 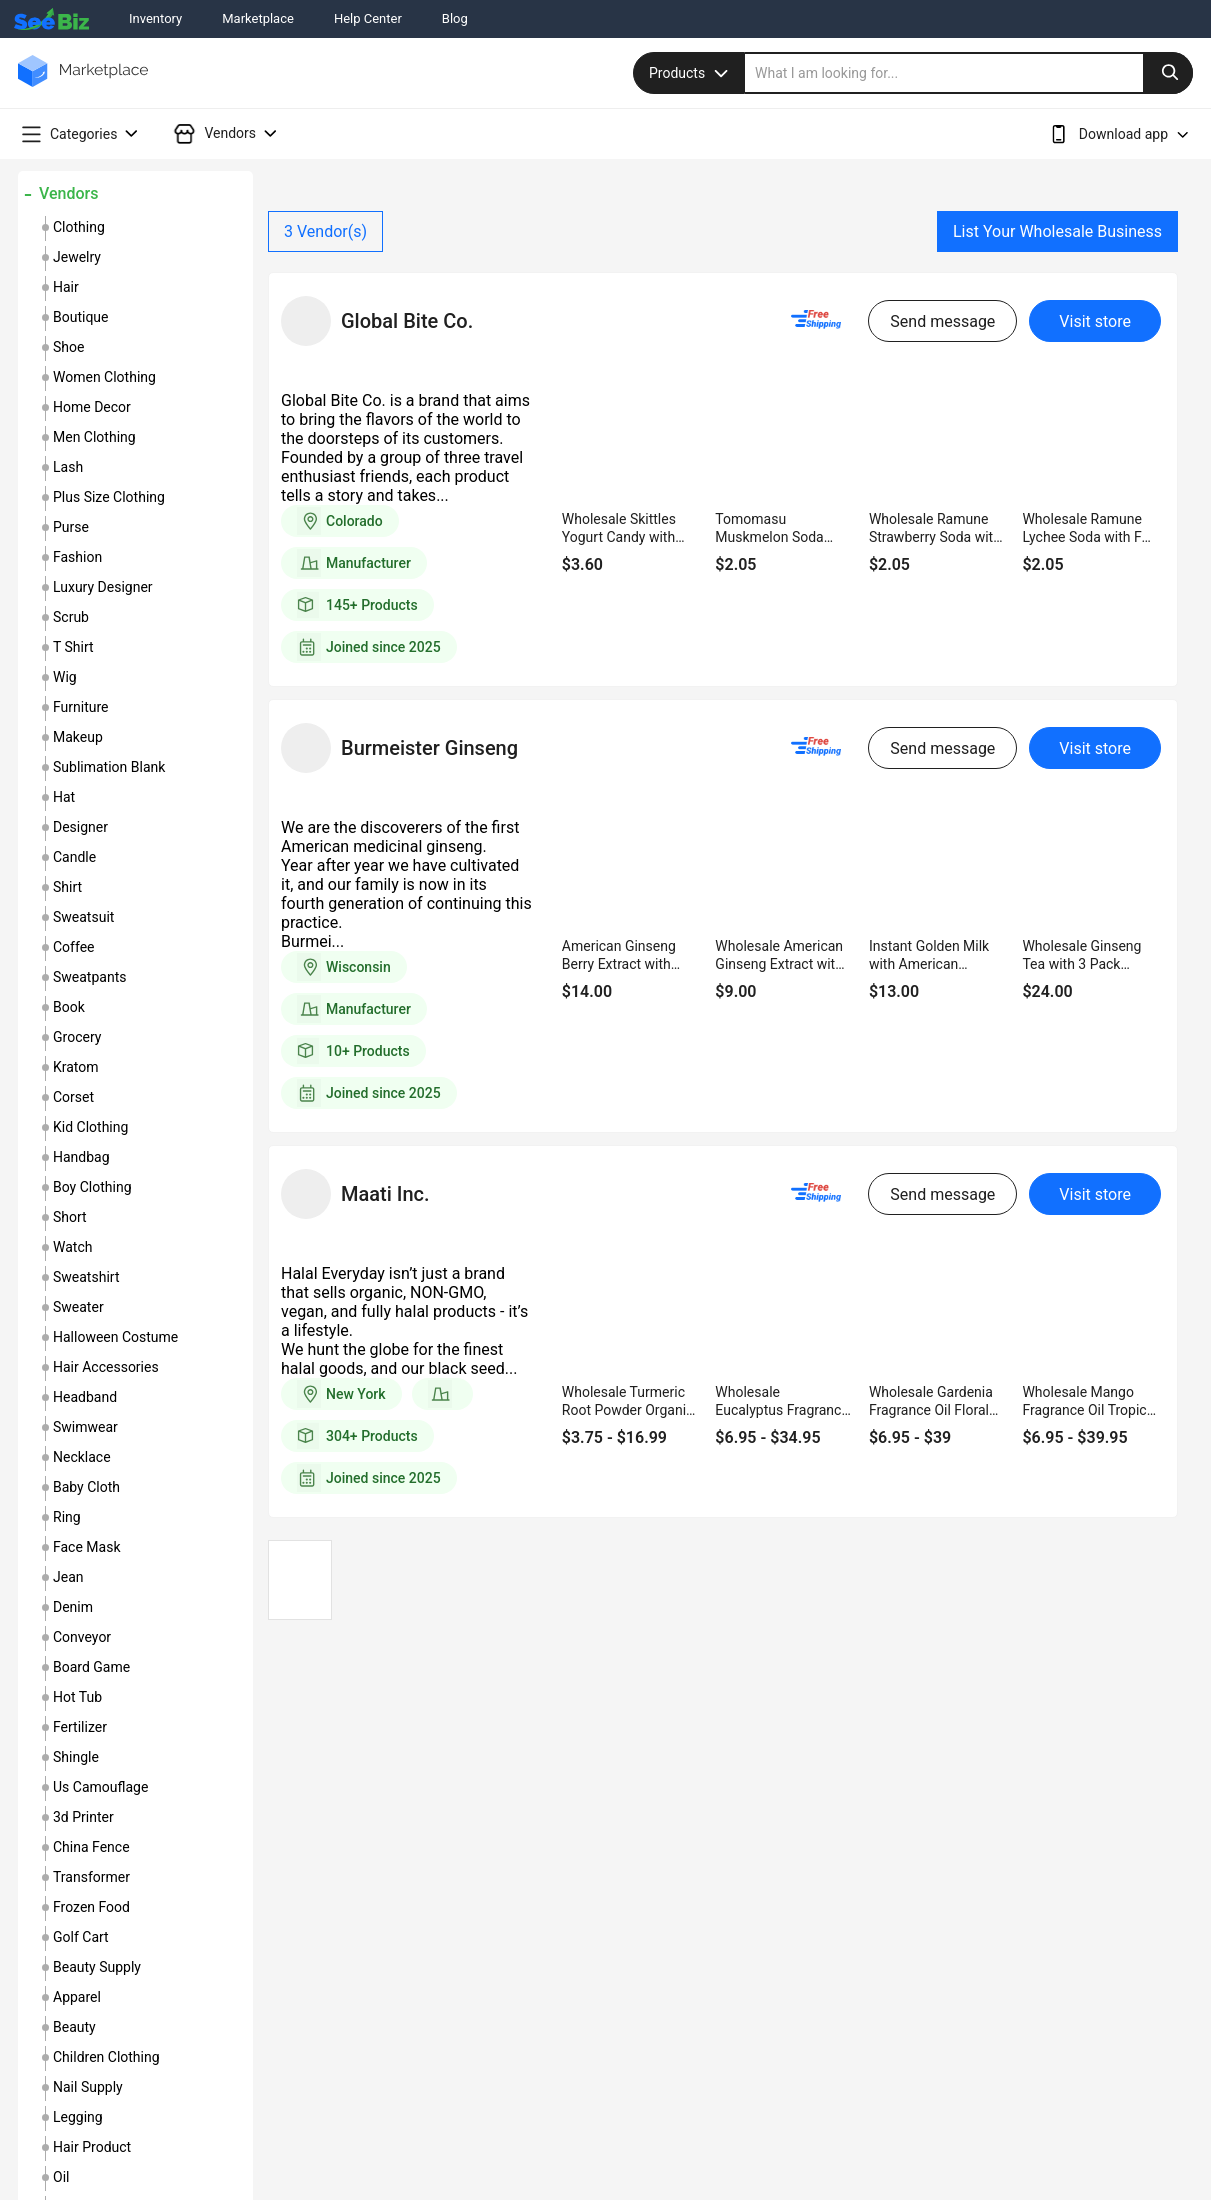 What do you see at coordinates (78, 1307) in the screenshot?
I see `sweater` at bounding box center [78, 1307].